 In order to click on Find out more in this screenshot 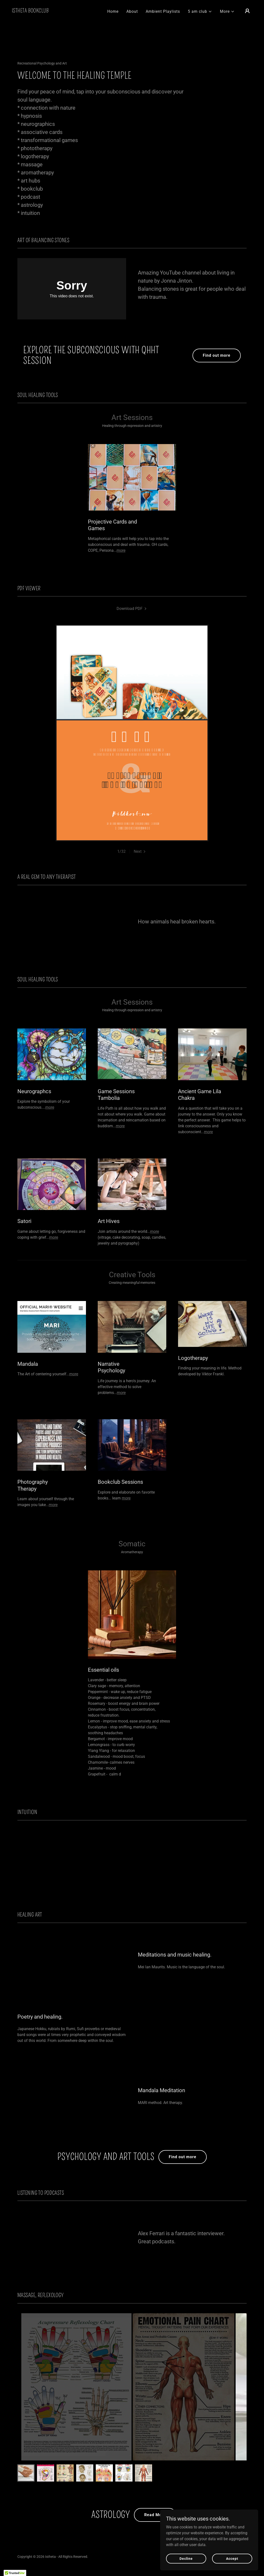, I will do `click(216, 355)`.